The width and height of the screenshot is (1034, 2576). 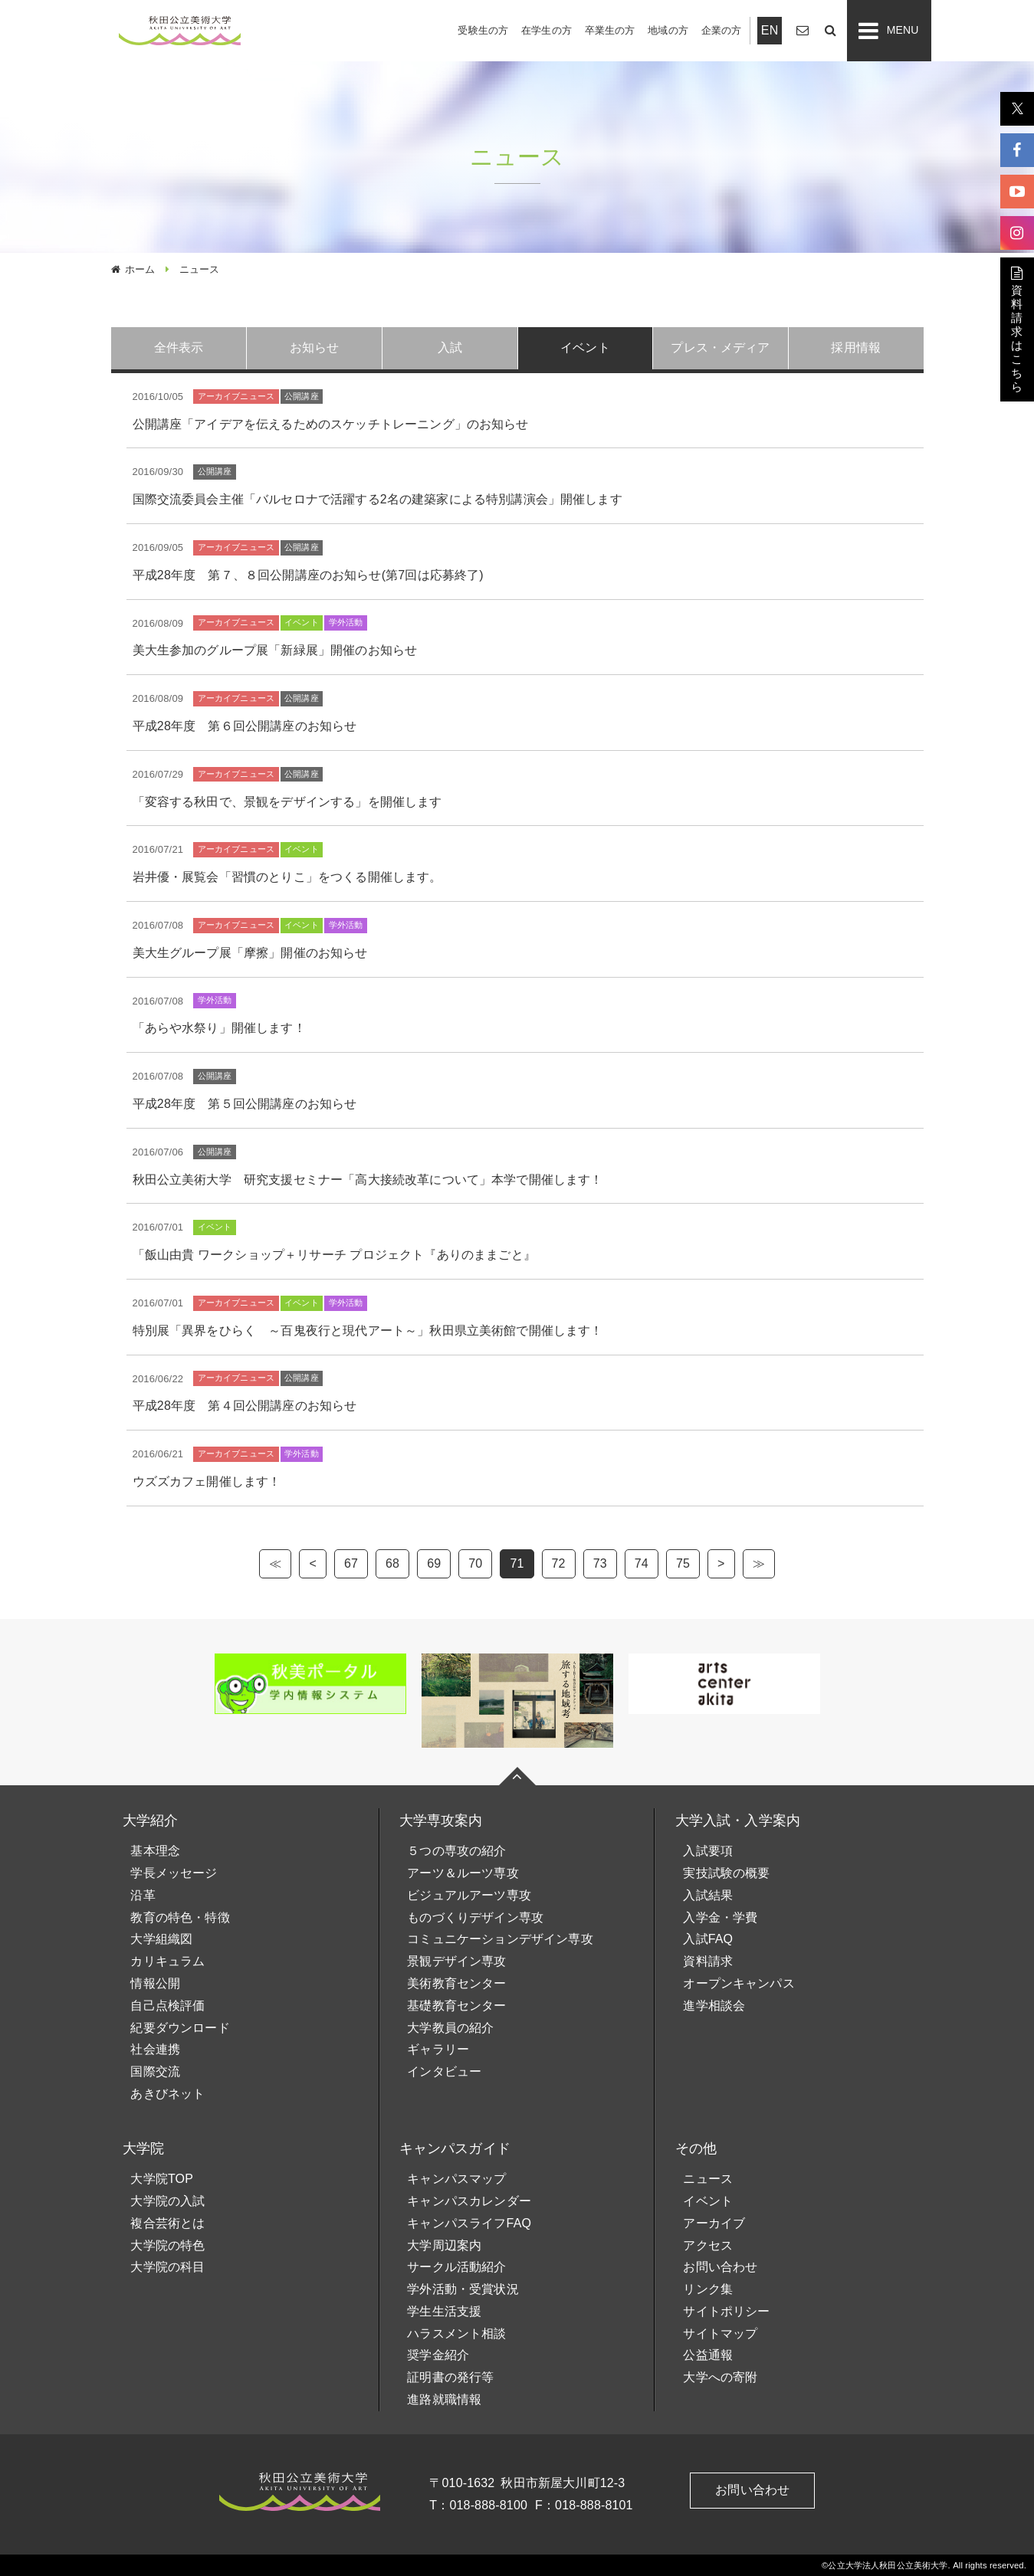 I want to click on 社会連携, so click(x=155, y=2049).